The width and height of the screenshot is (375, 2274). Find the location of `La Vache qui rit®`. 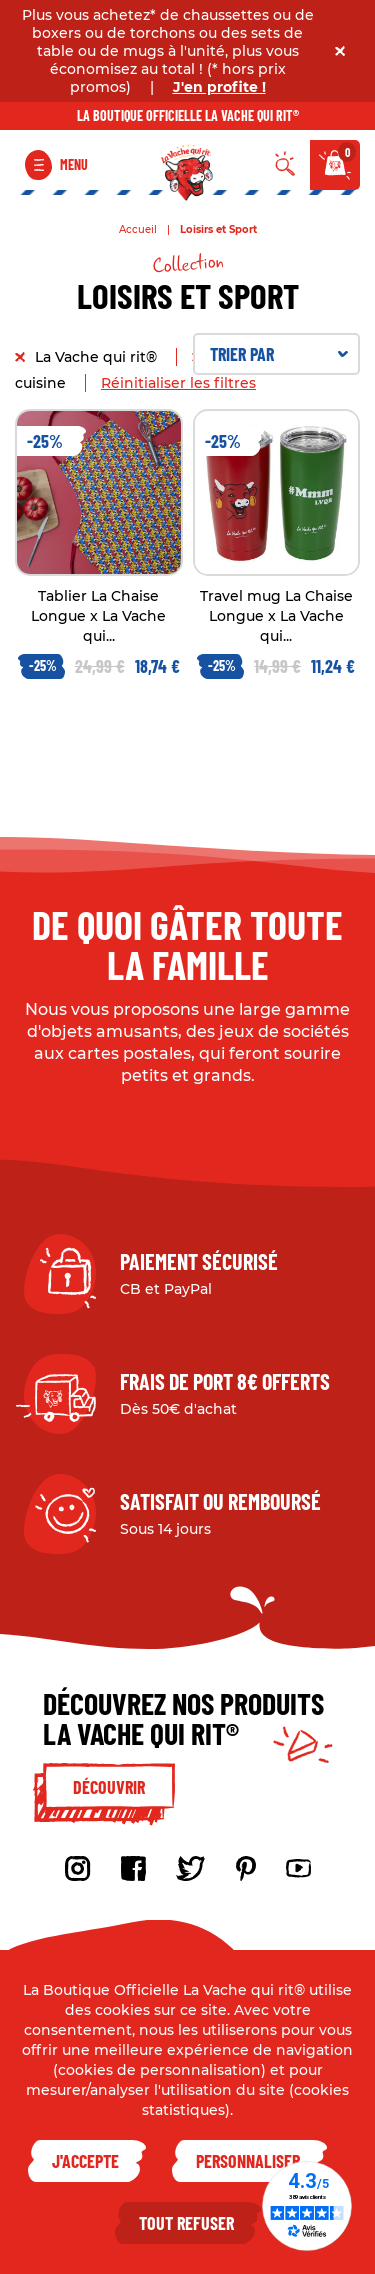

La Vache qui rit® is located at coordinates (98, 357).